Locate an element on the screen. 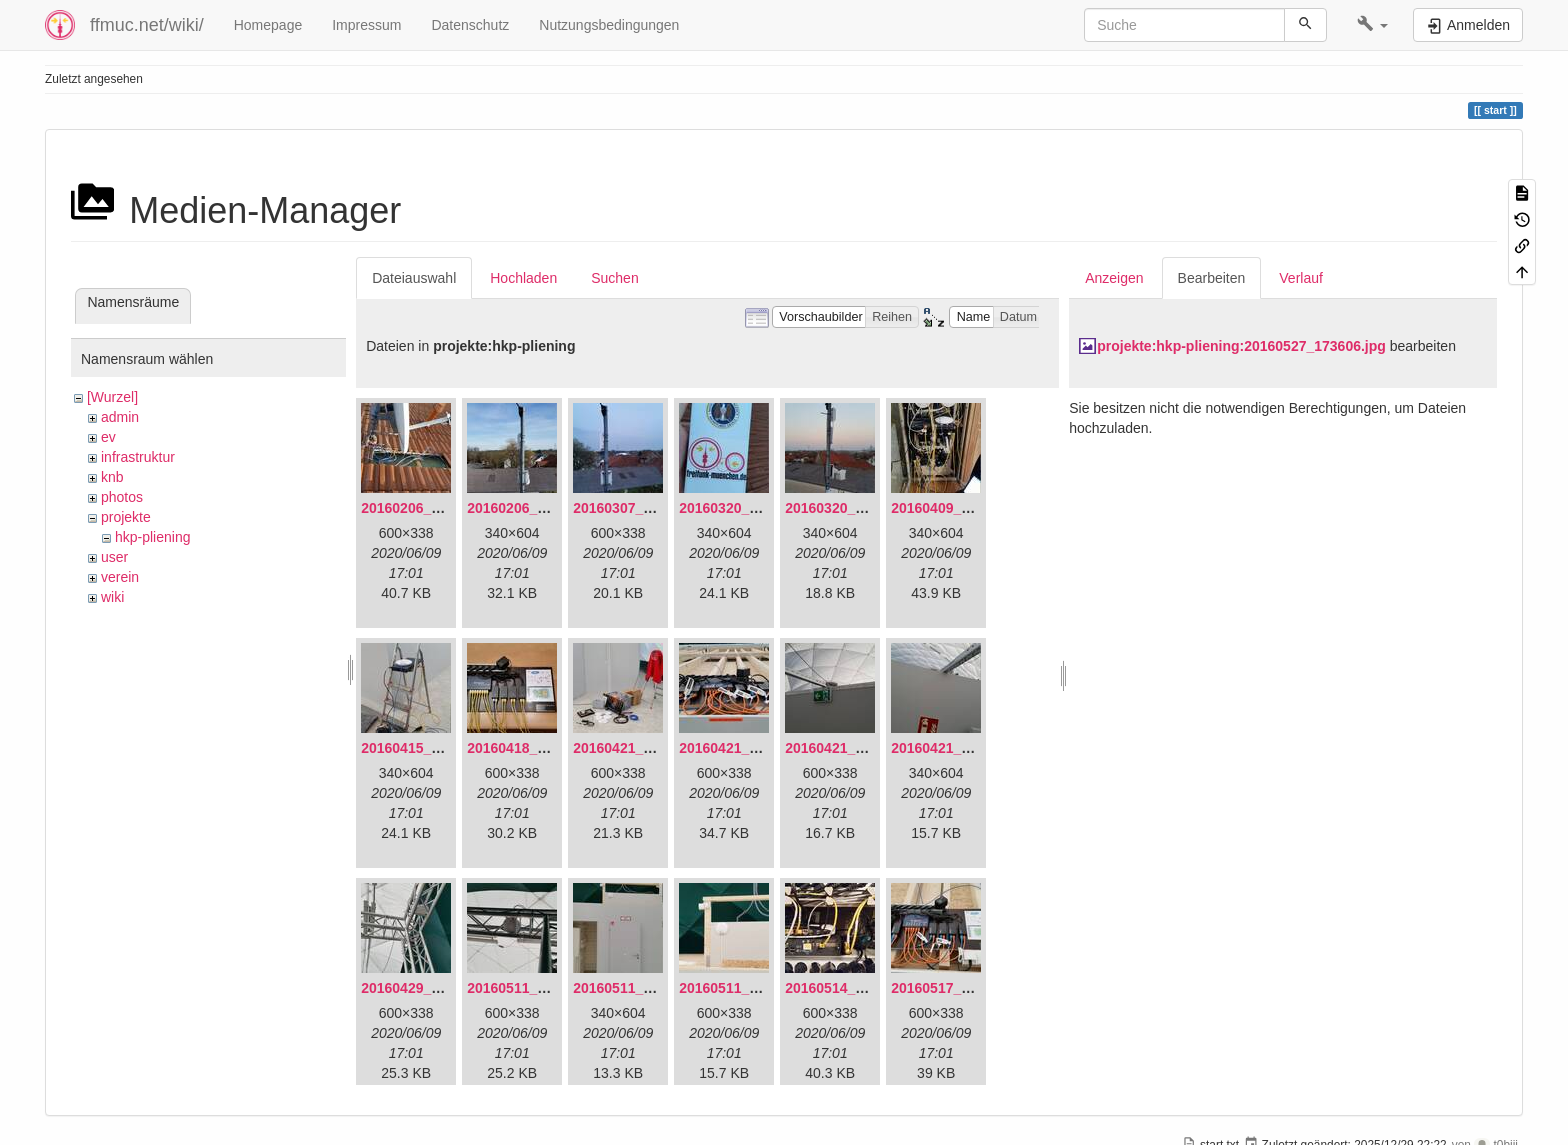  Homepage is located at coordinates (268, 25).